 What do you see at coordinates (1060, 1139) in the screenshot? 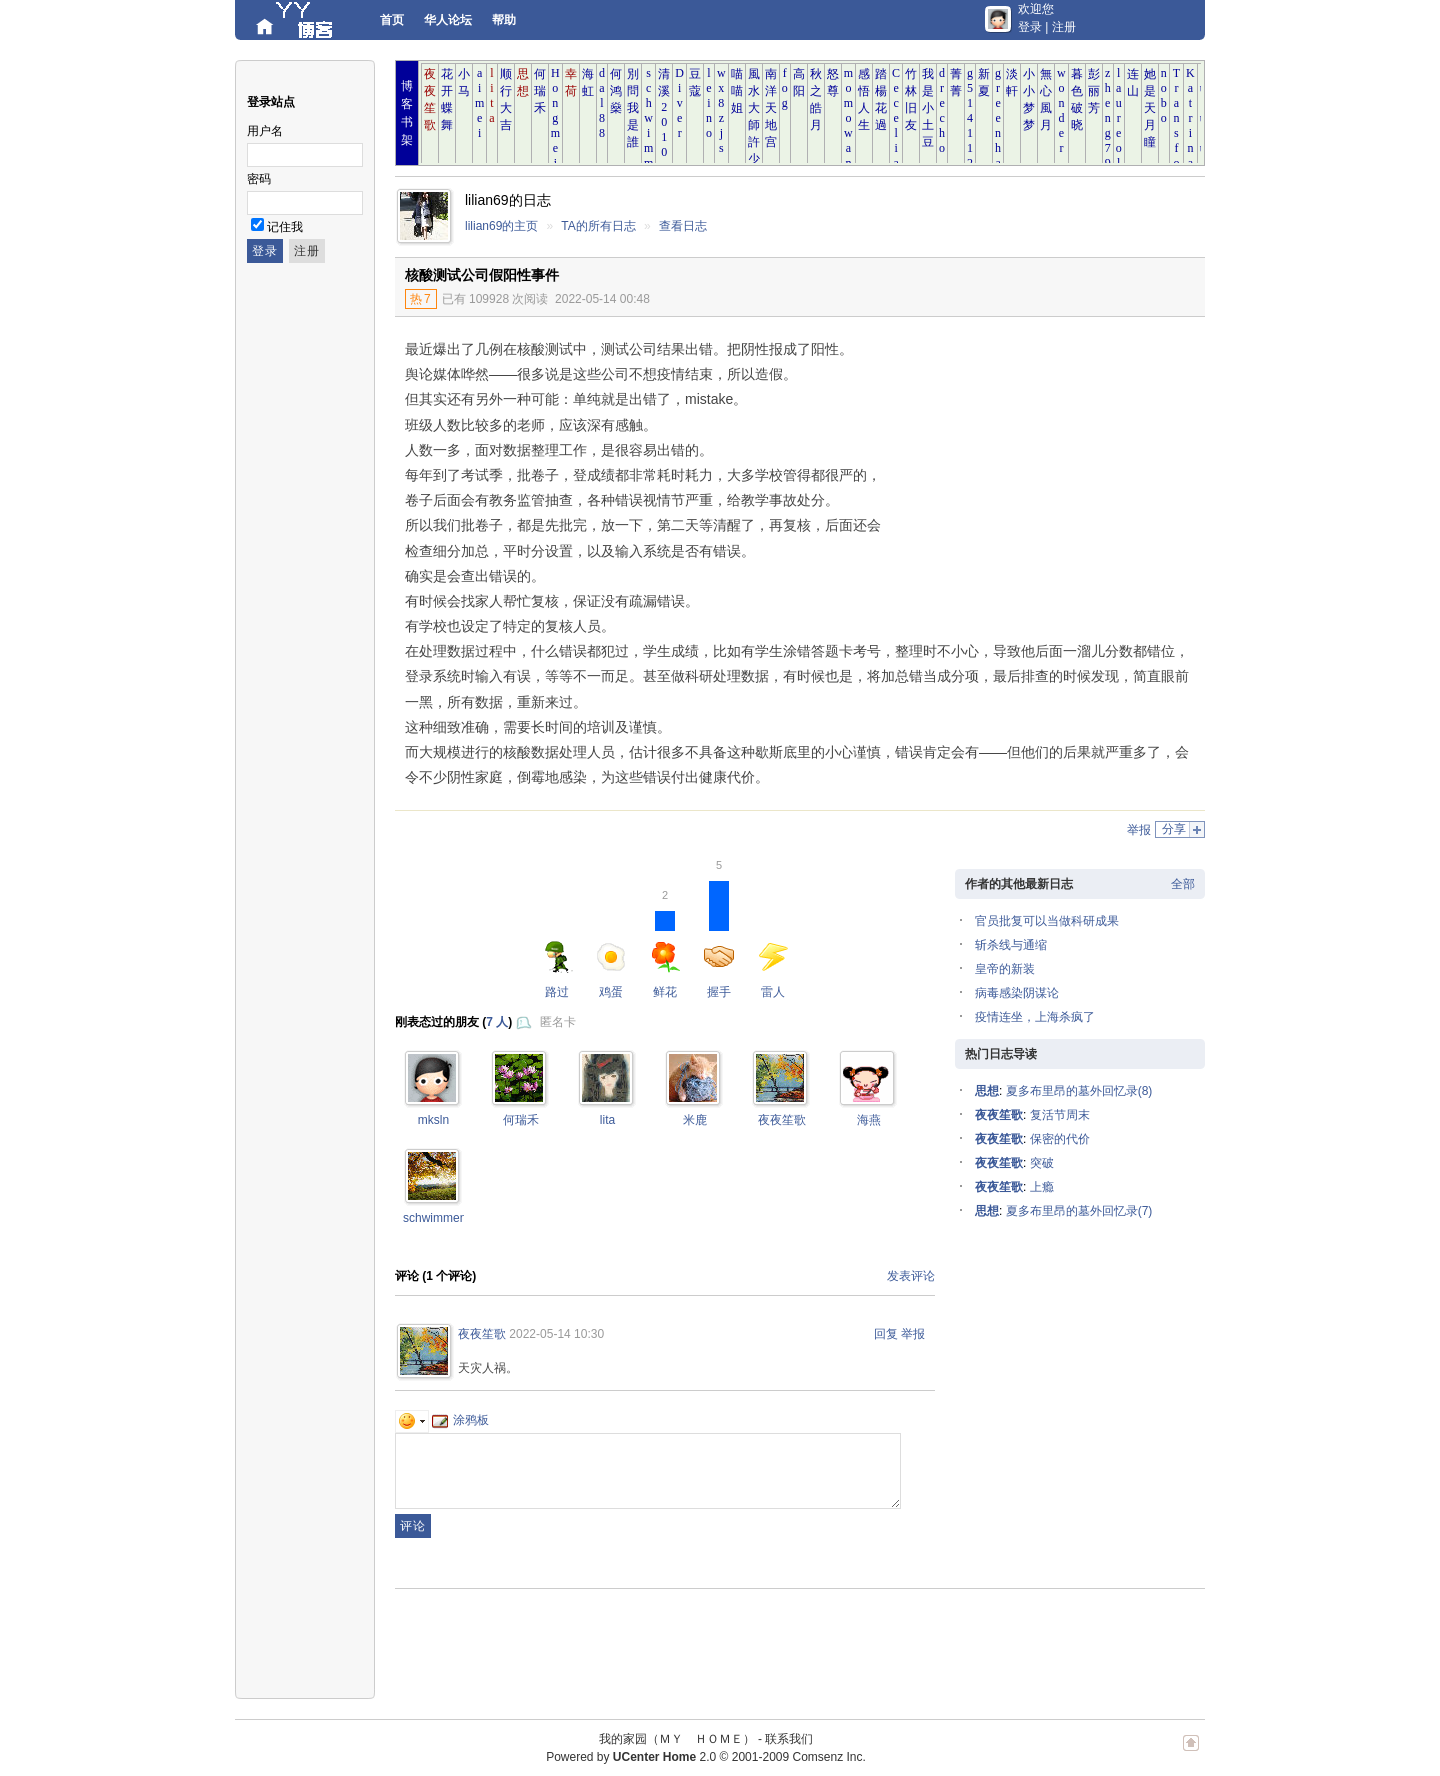
I see `保密的代价` at bounding box center [1060, 1139].